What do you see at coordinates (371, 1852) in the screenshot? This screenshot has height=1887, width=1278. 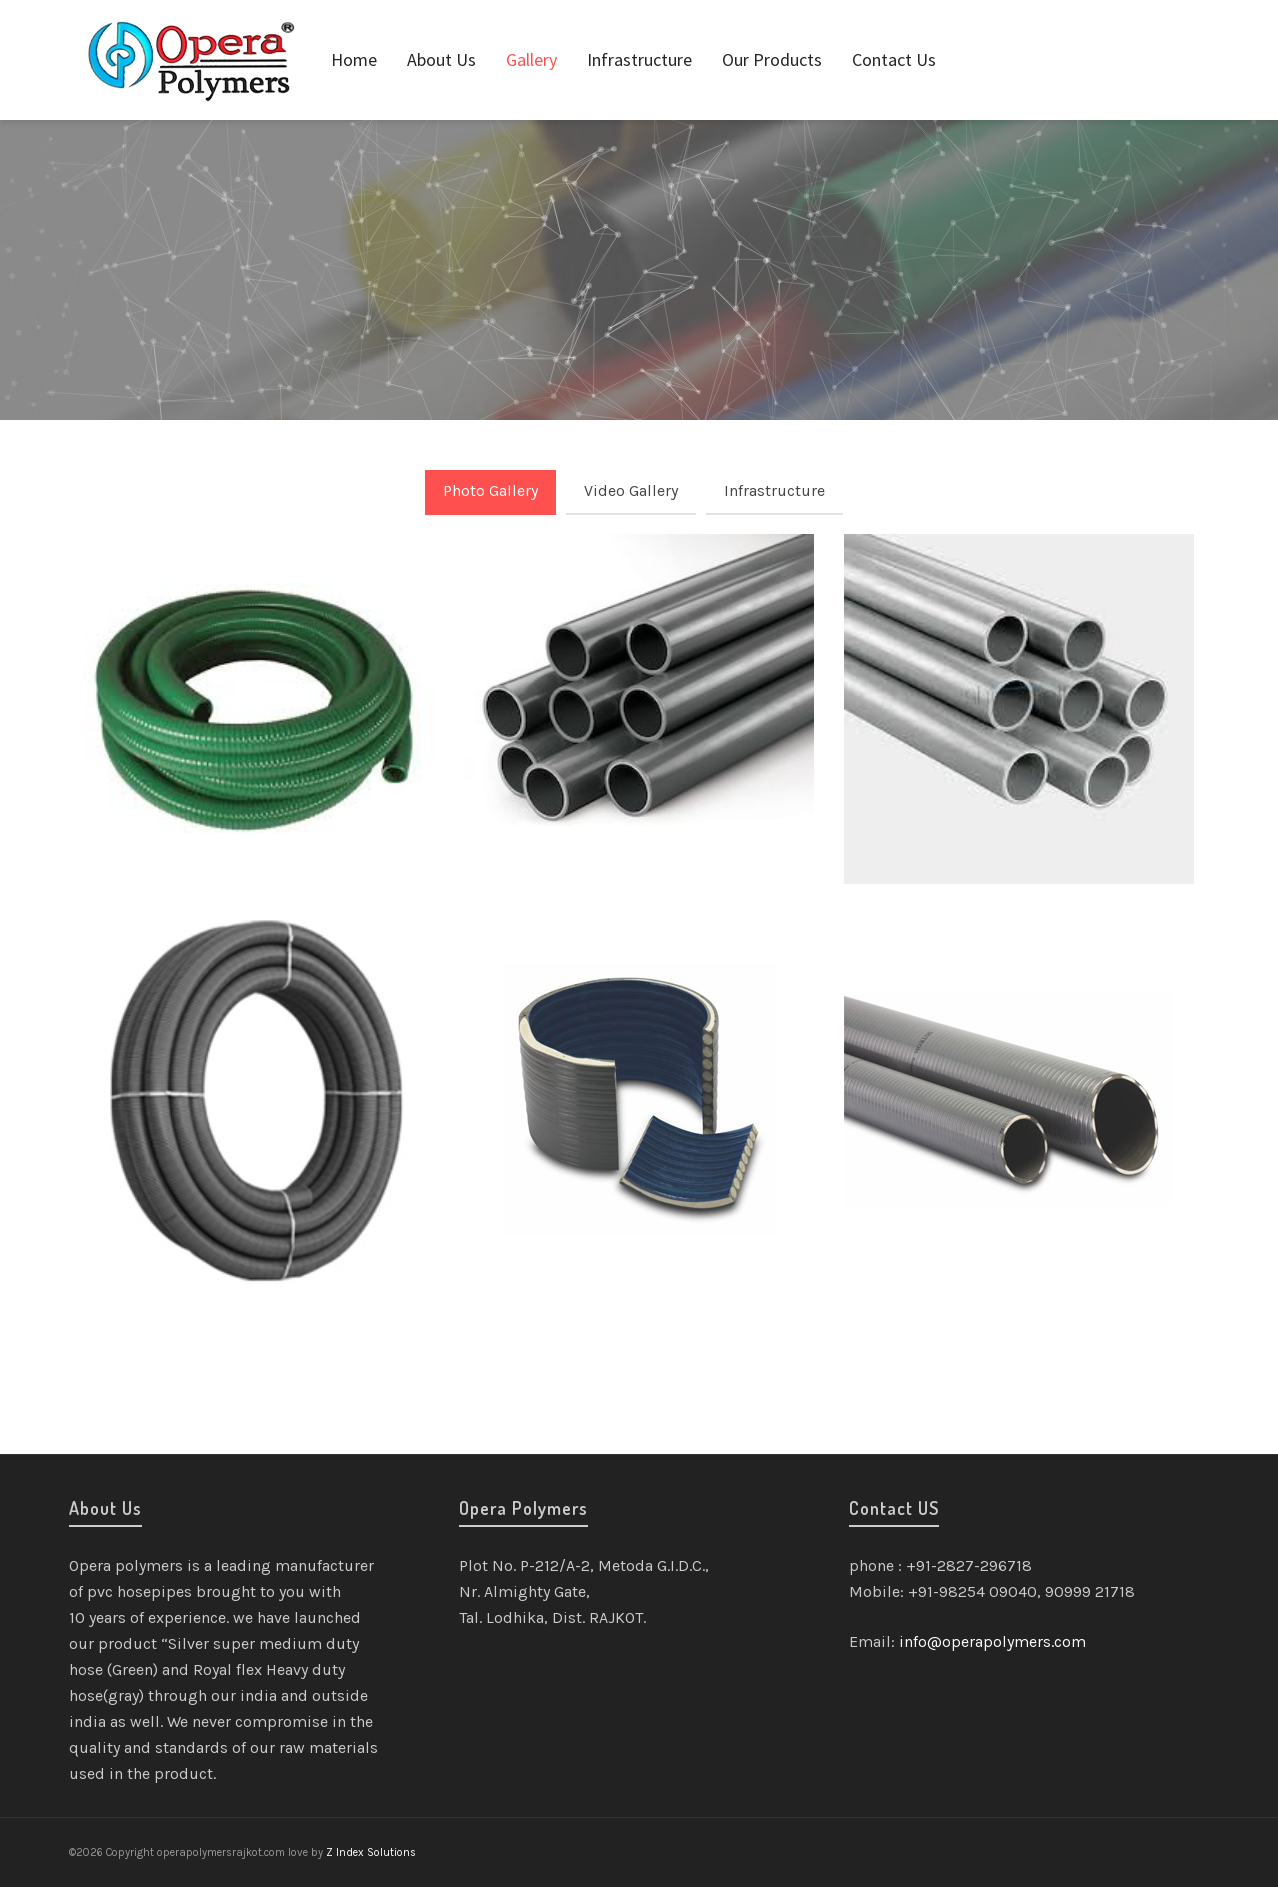 I see `Z Index Solutions` at bounding box center [371, 1852].